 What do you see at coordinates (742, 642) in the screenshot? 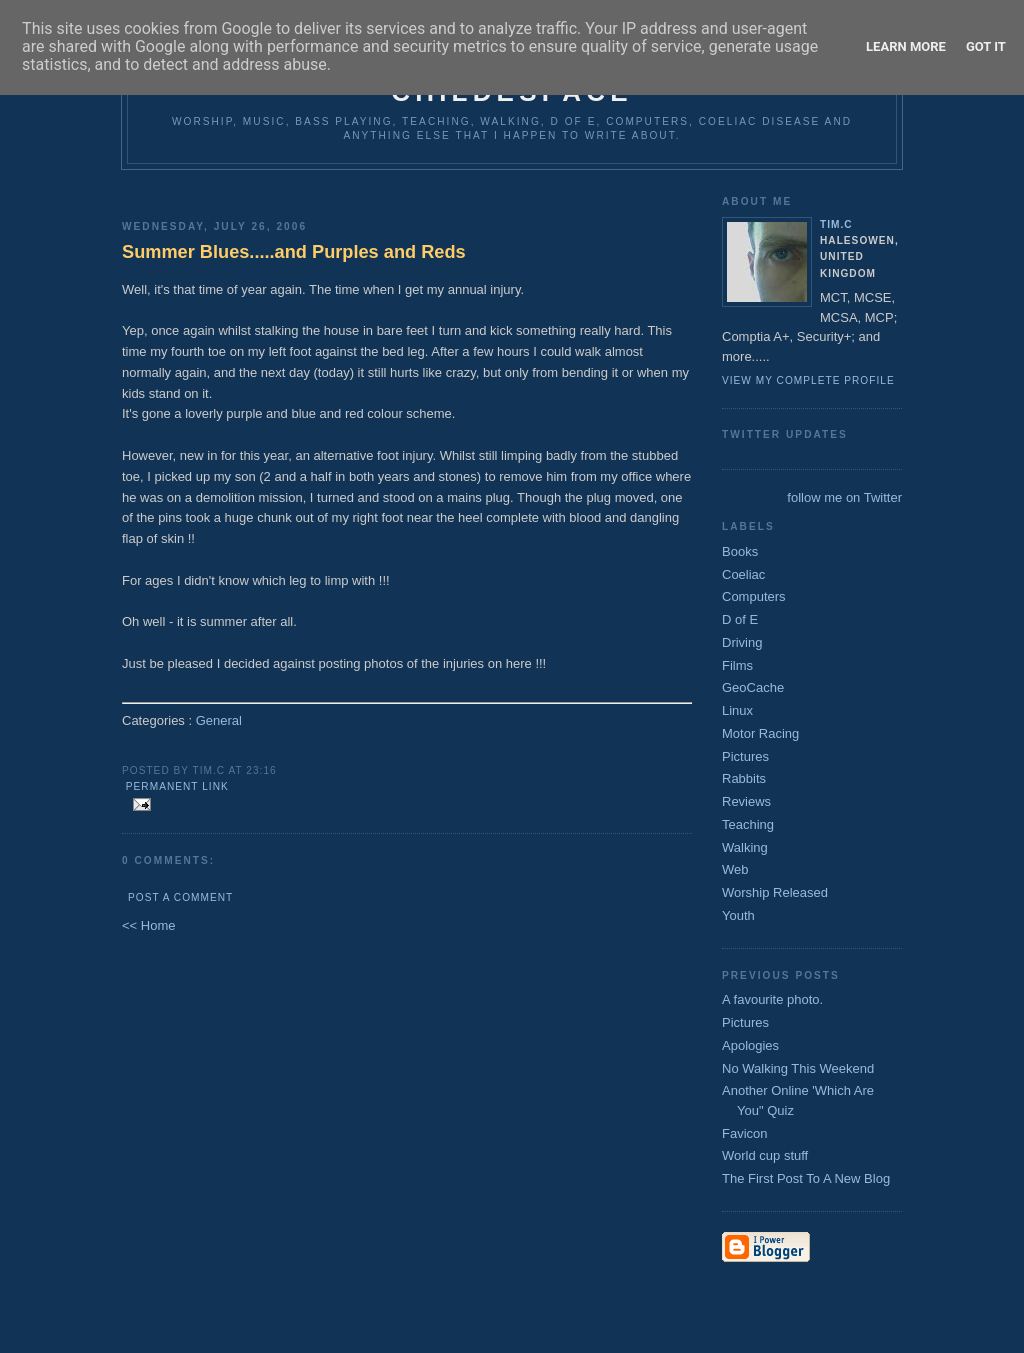
I see `Driving` at bounding box center [742, 642].